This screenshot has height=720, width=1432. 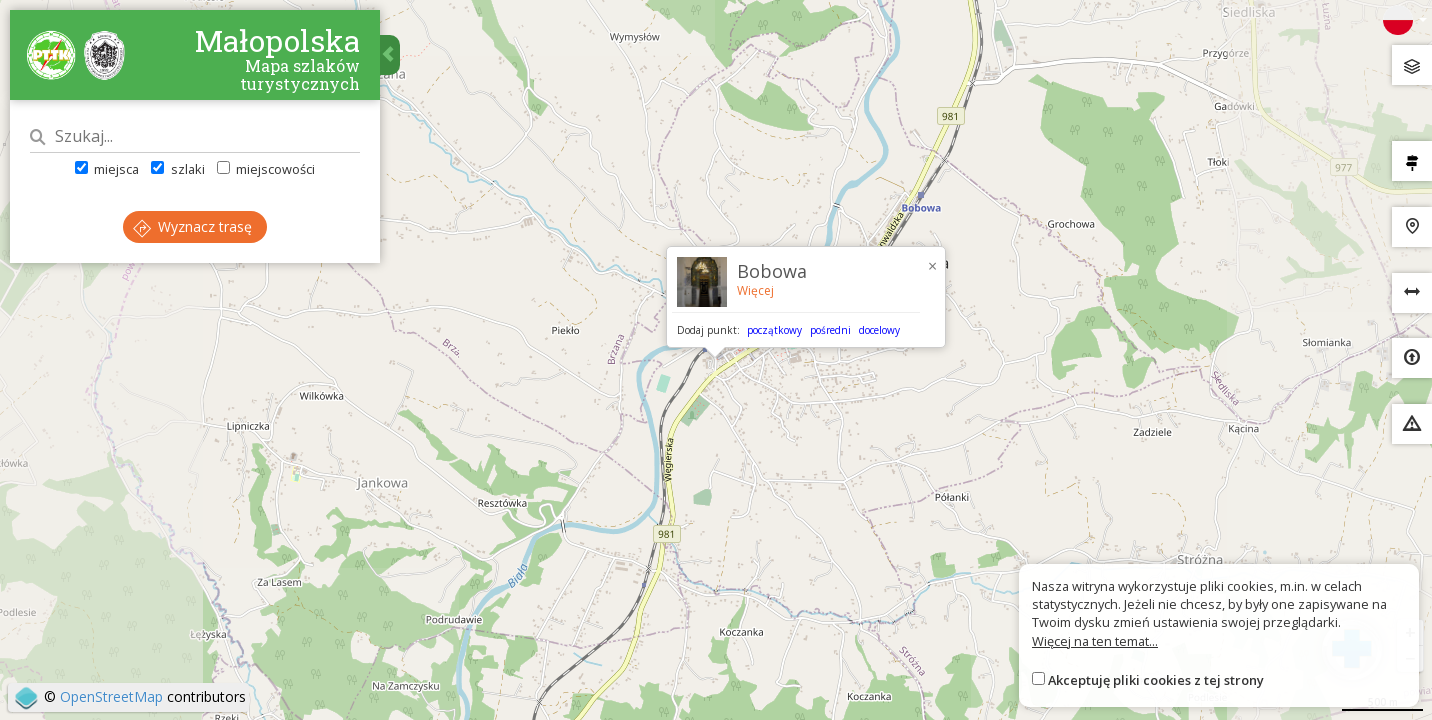 I want to click on miejsca, so click(x=107, y=169).